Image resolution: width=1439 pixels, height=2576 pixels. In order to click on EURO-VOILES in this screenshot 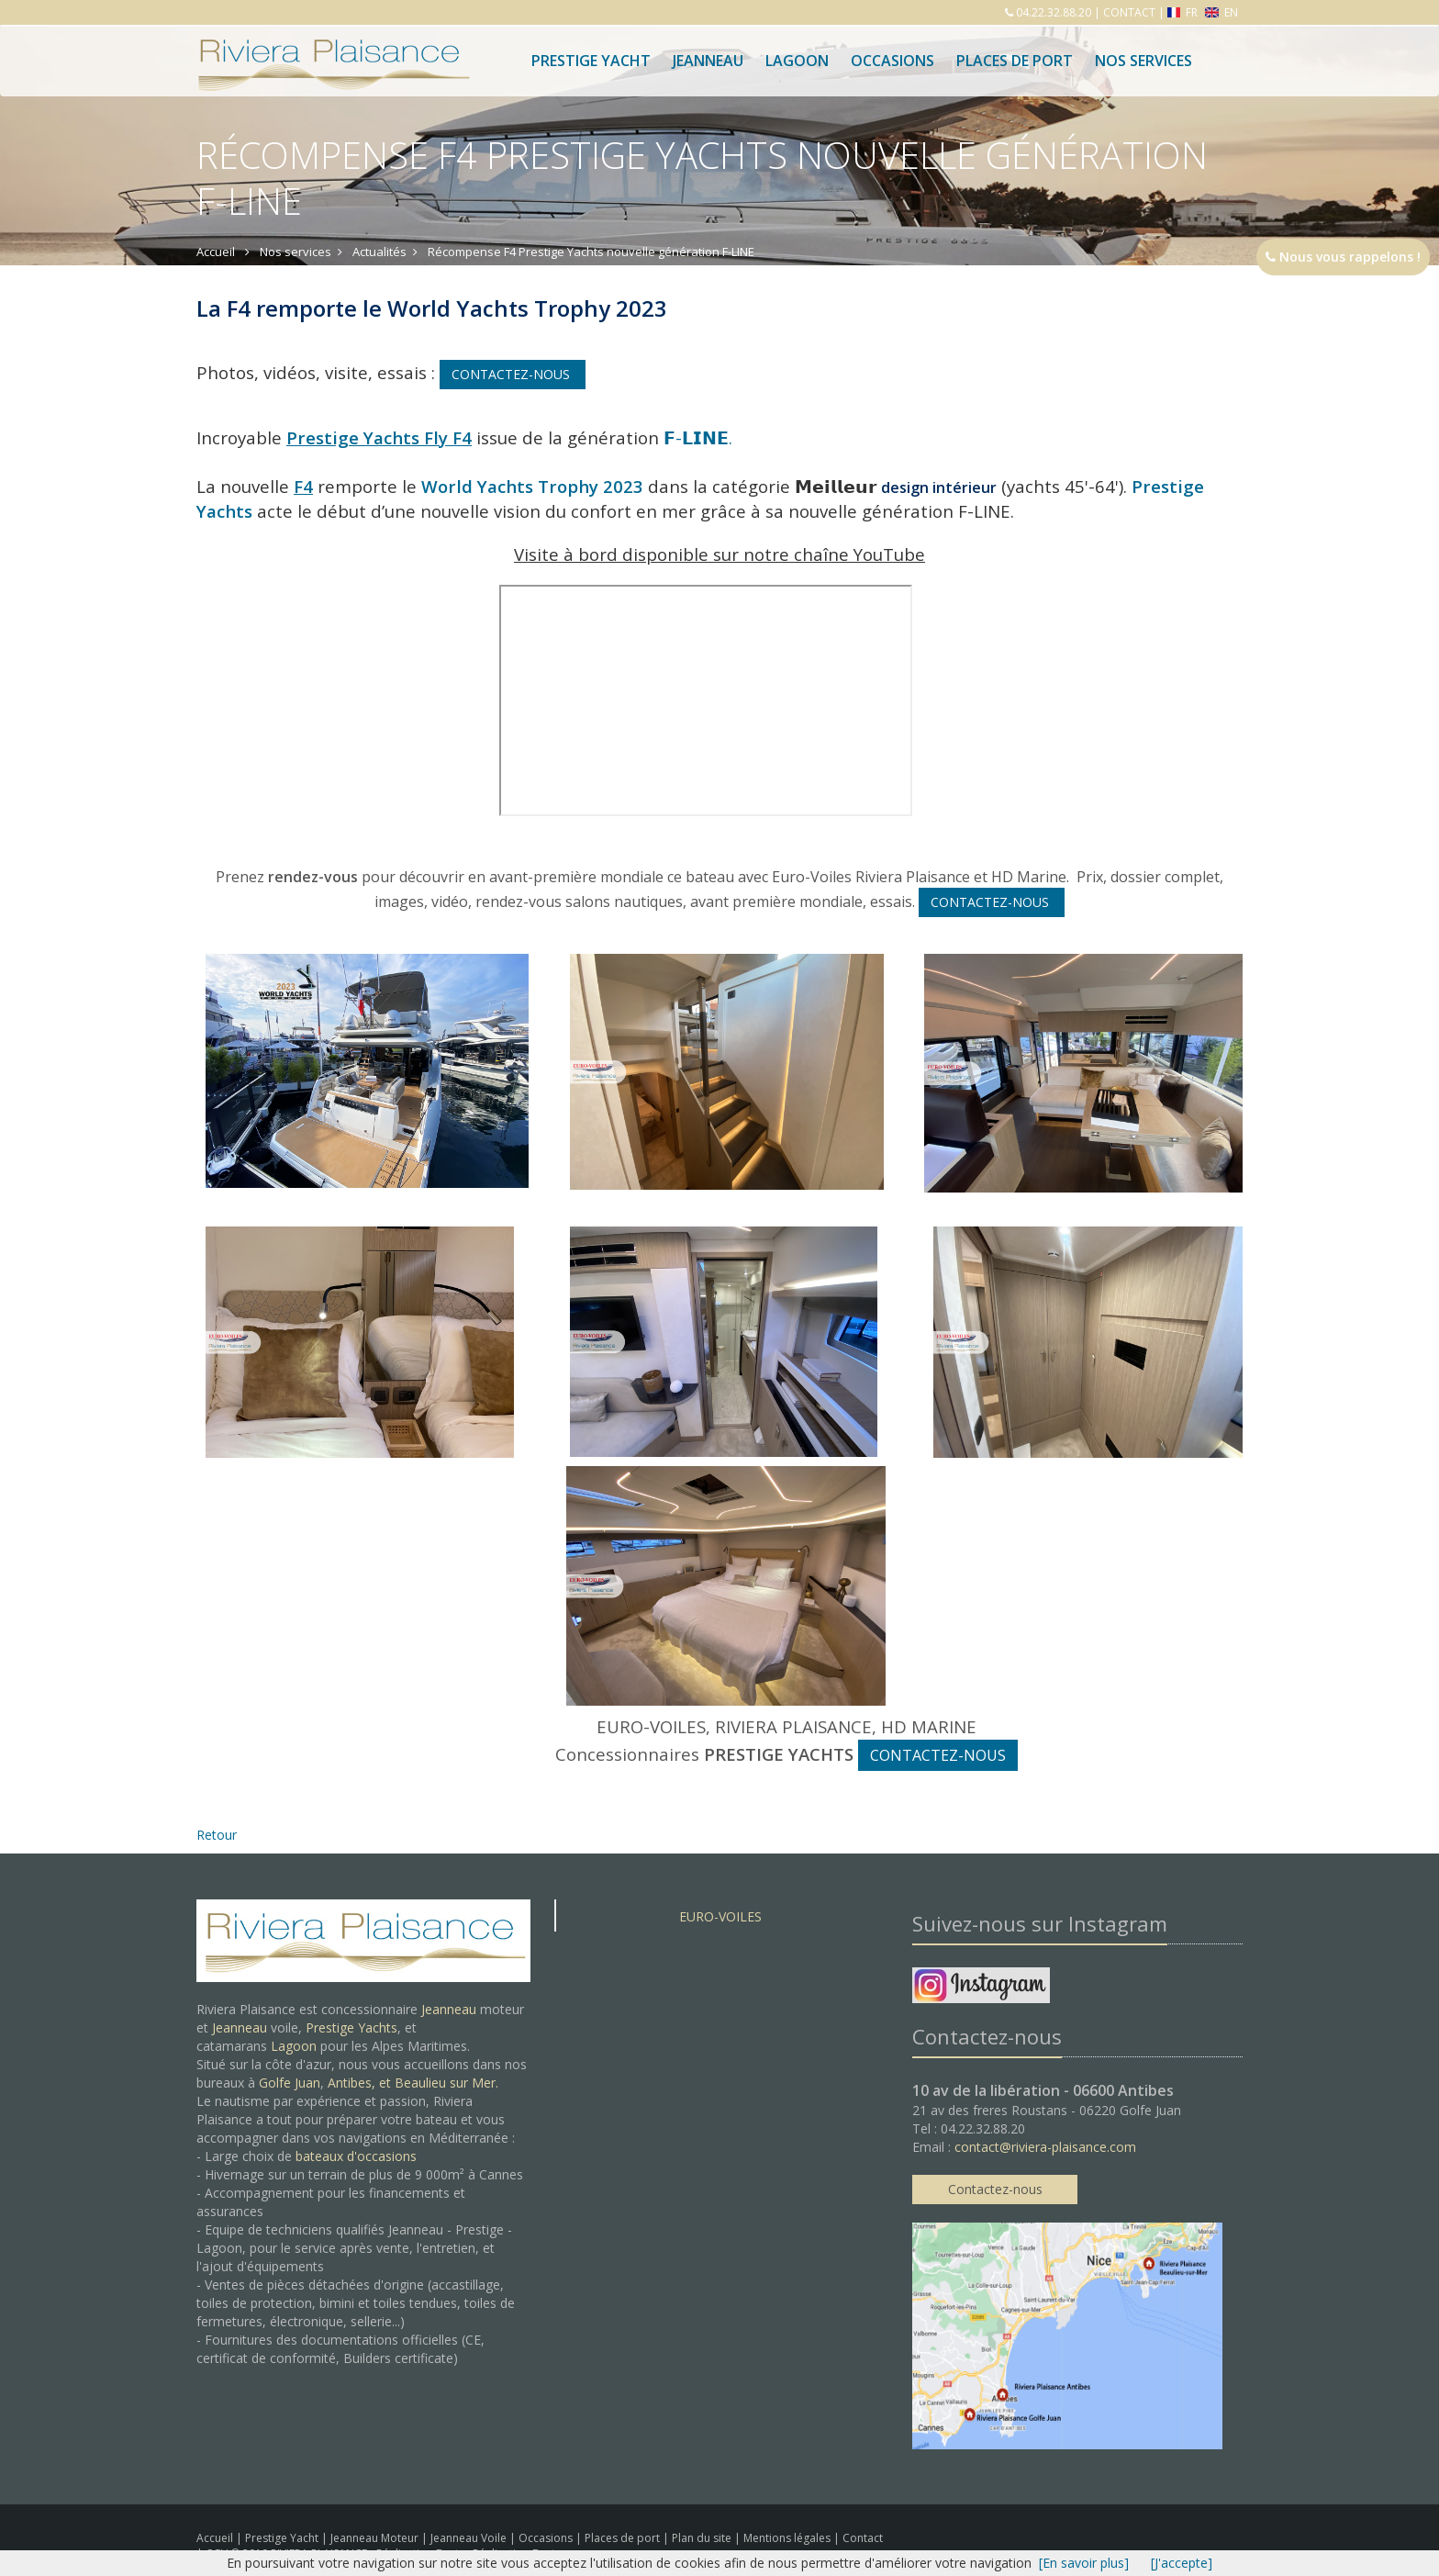, I will do `click(720, 1916)`.